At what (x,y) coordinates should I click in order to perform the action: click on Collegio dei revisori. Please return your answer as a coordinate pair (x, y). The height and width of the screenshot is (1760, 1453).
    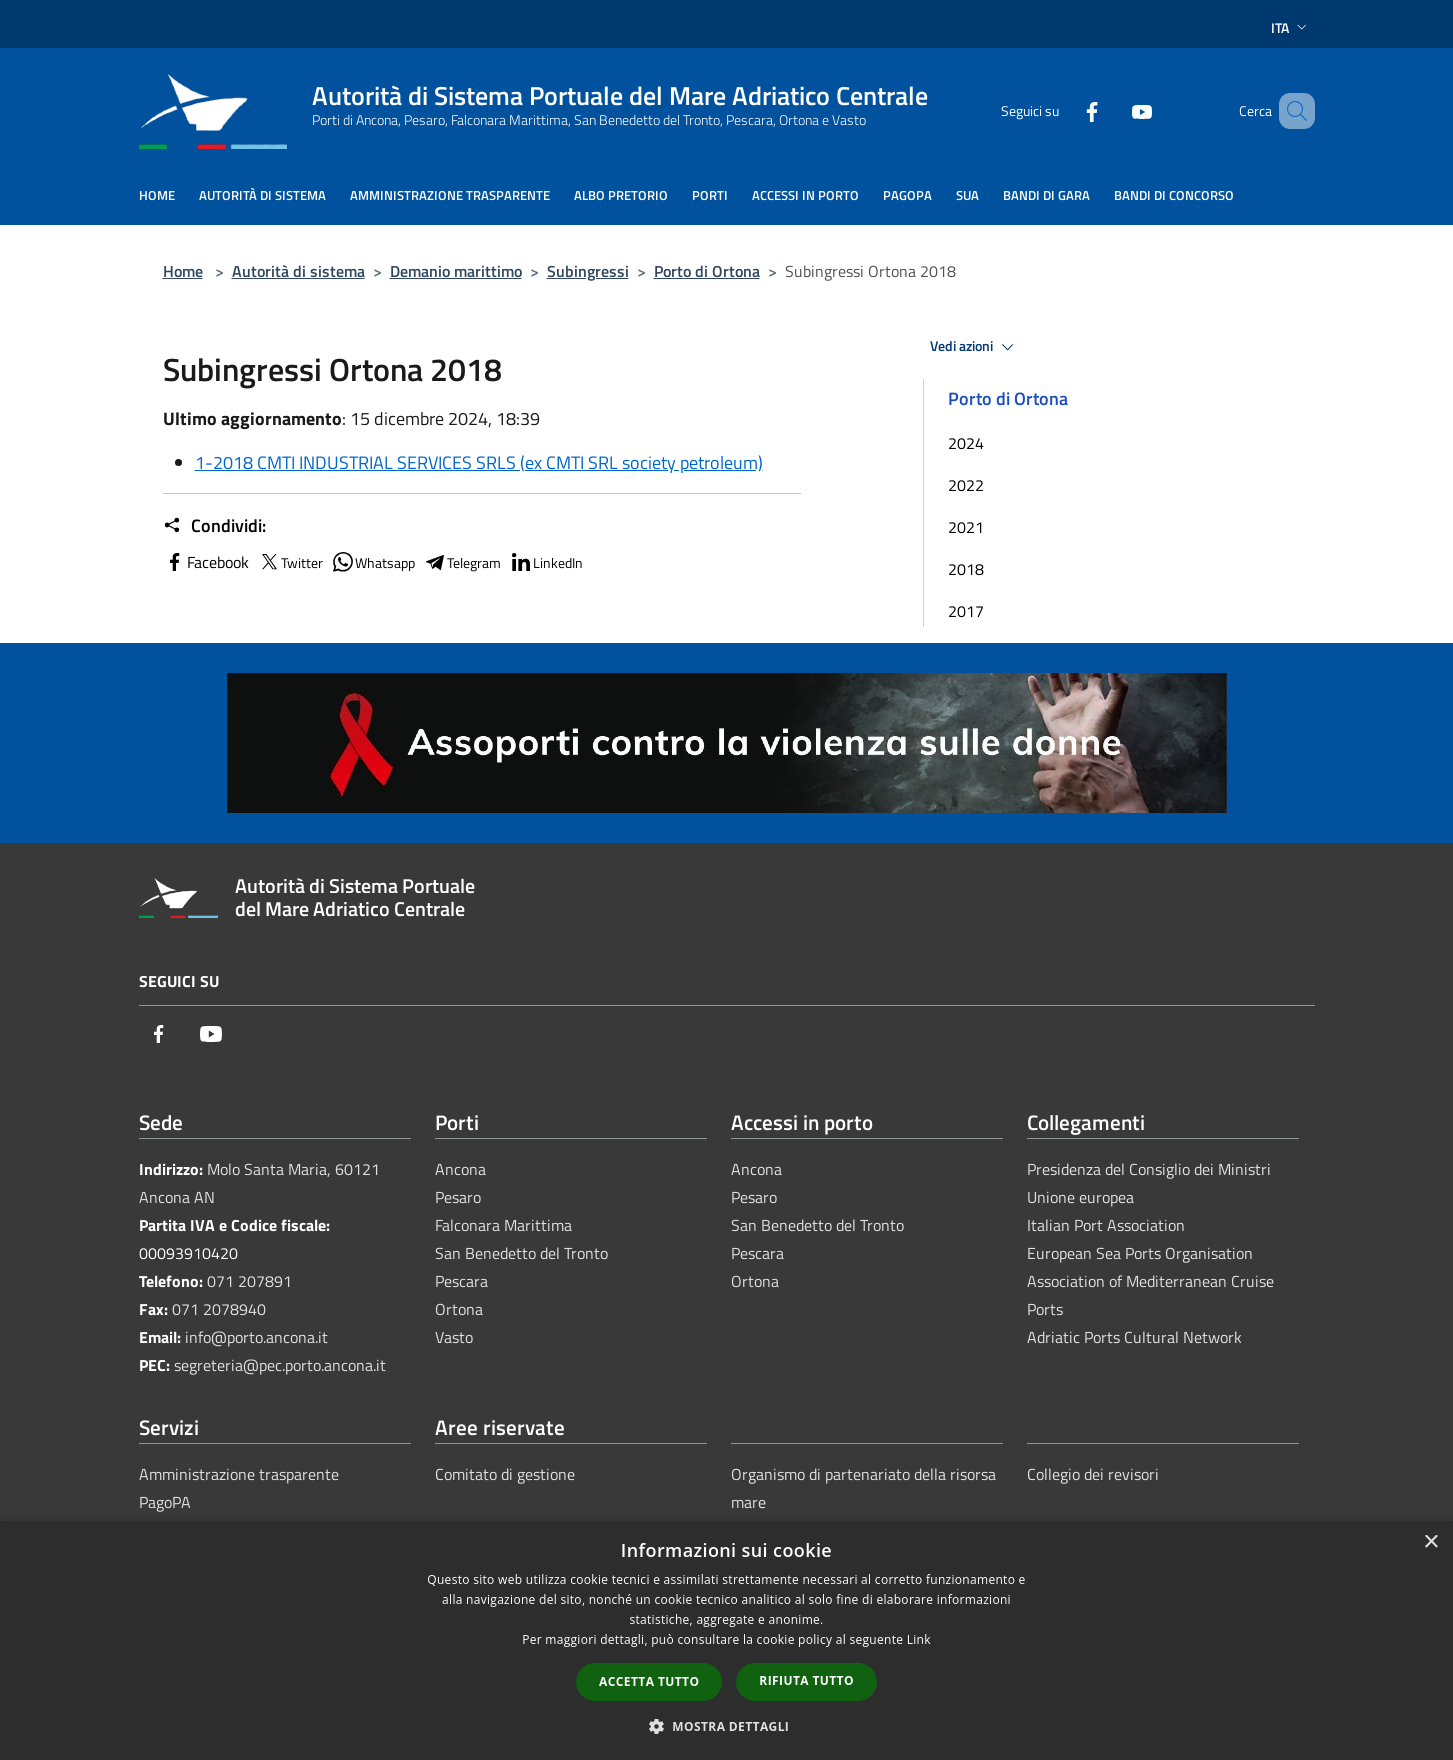
    Looking at the image, I should click on (1093, 1474).